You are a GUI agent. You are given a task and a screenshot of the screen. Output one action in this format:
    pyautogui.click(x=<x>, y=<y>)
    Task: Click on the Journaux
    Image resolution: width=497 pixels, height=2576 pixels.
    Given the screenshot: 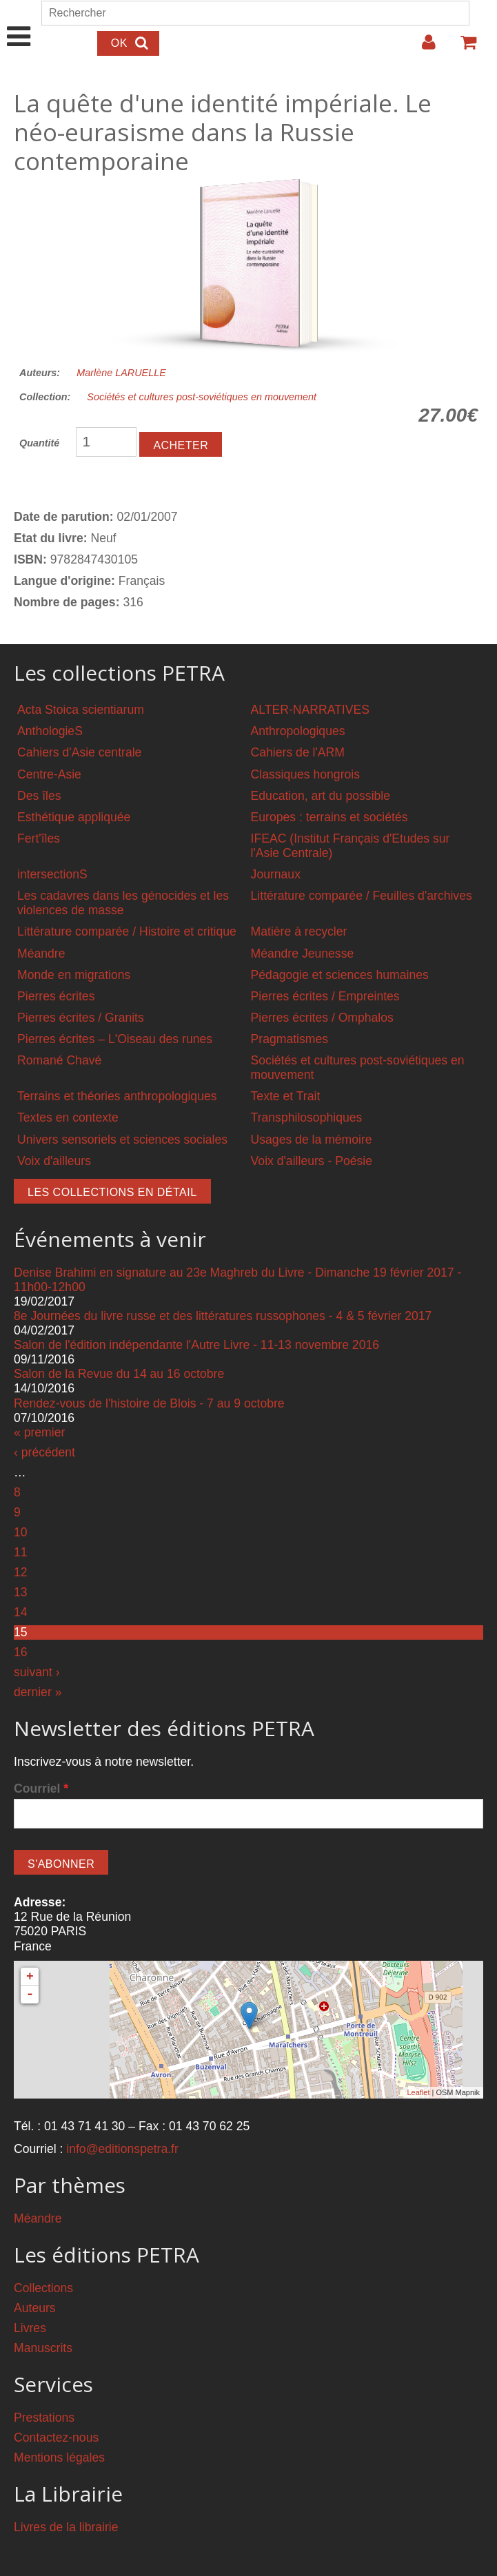 What is the action you would take?
    pyautogui.click(x=276, y=874)
    